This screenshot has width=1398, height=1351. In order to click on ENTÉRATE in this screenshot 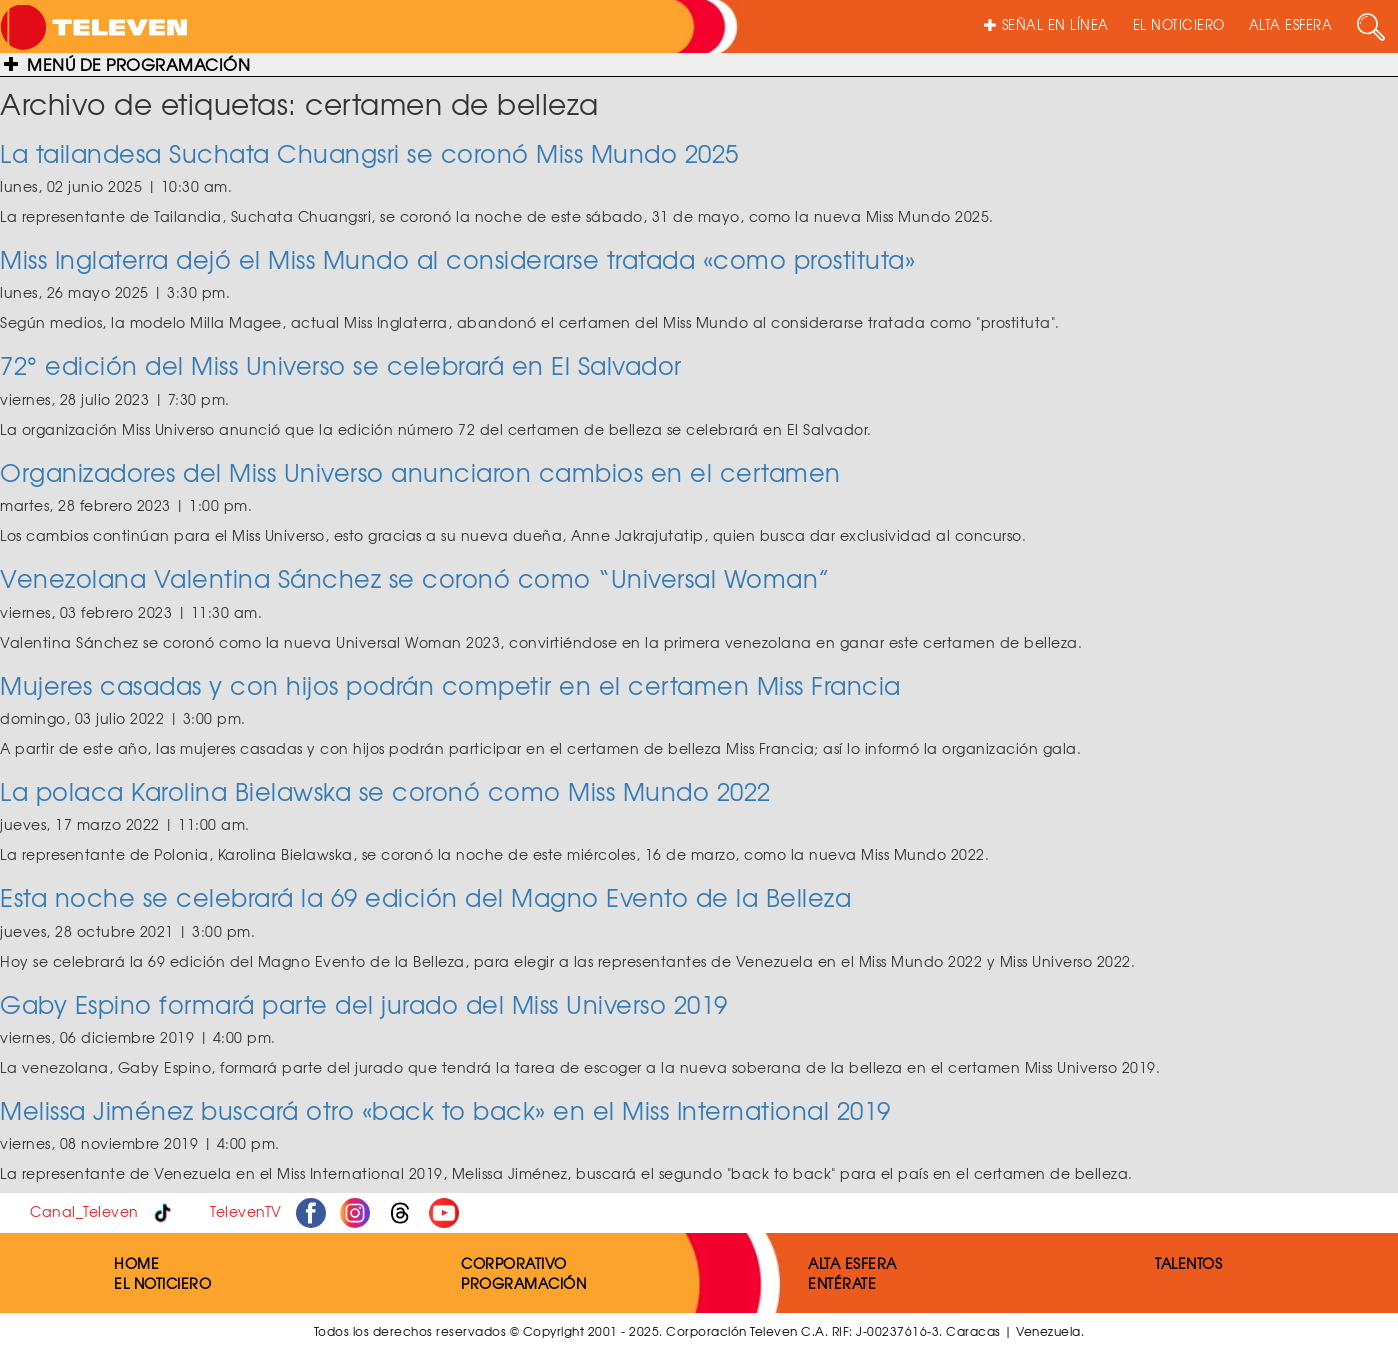, I will do `click(842, 1283)`.